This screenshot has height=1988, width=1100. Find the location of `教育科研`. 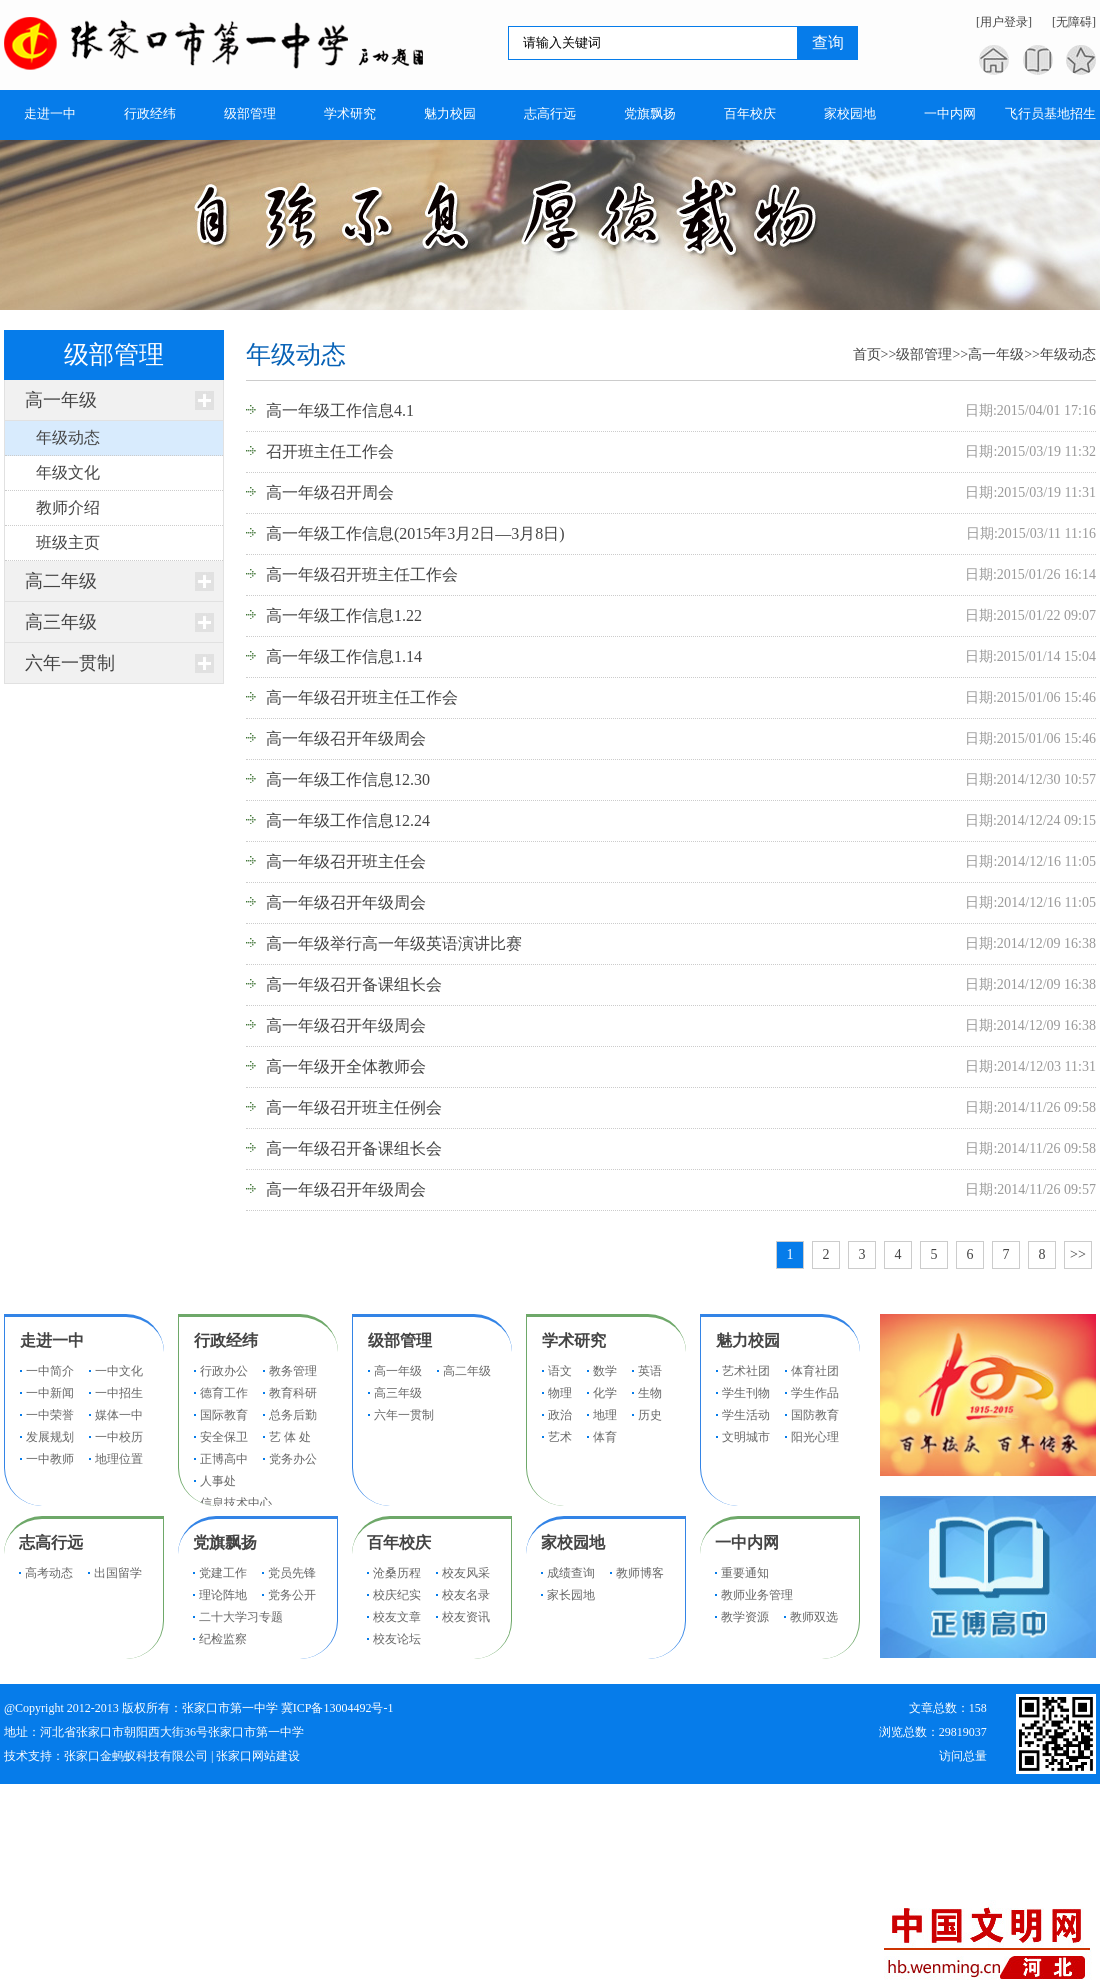

教育科研 is located at coordinates (293, 1393).